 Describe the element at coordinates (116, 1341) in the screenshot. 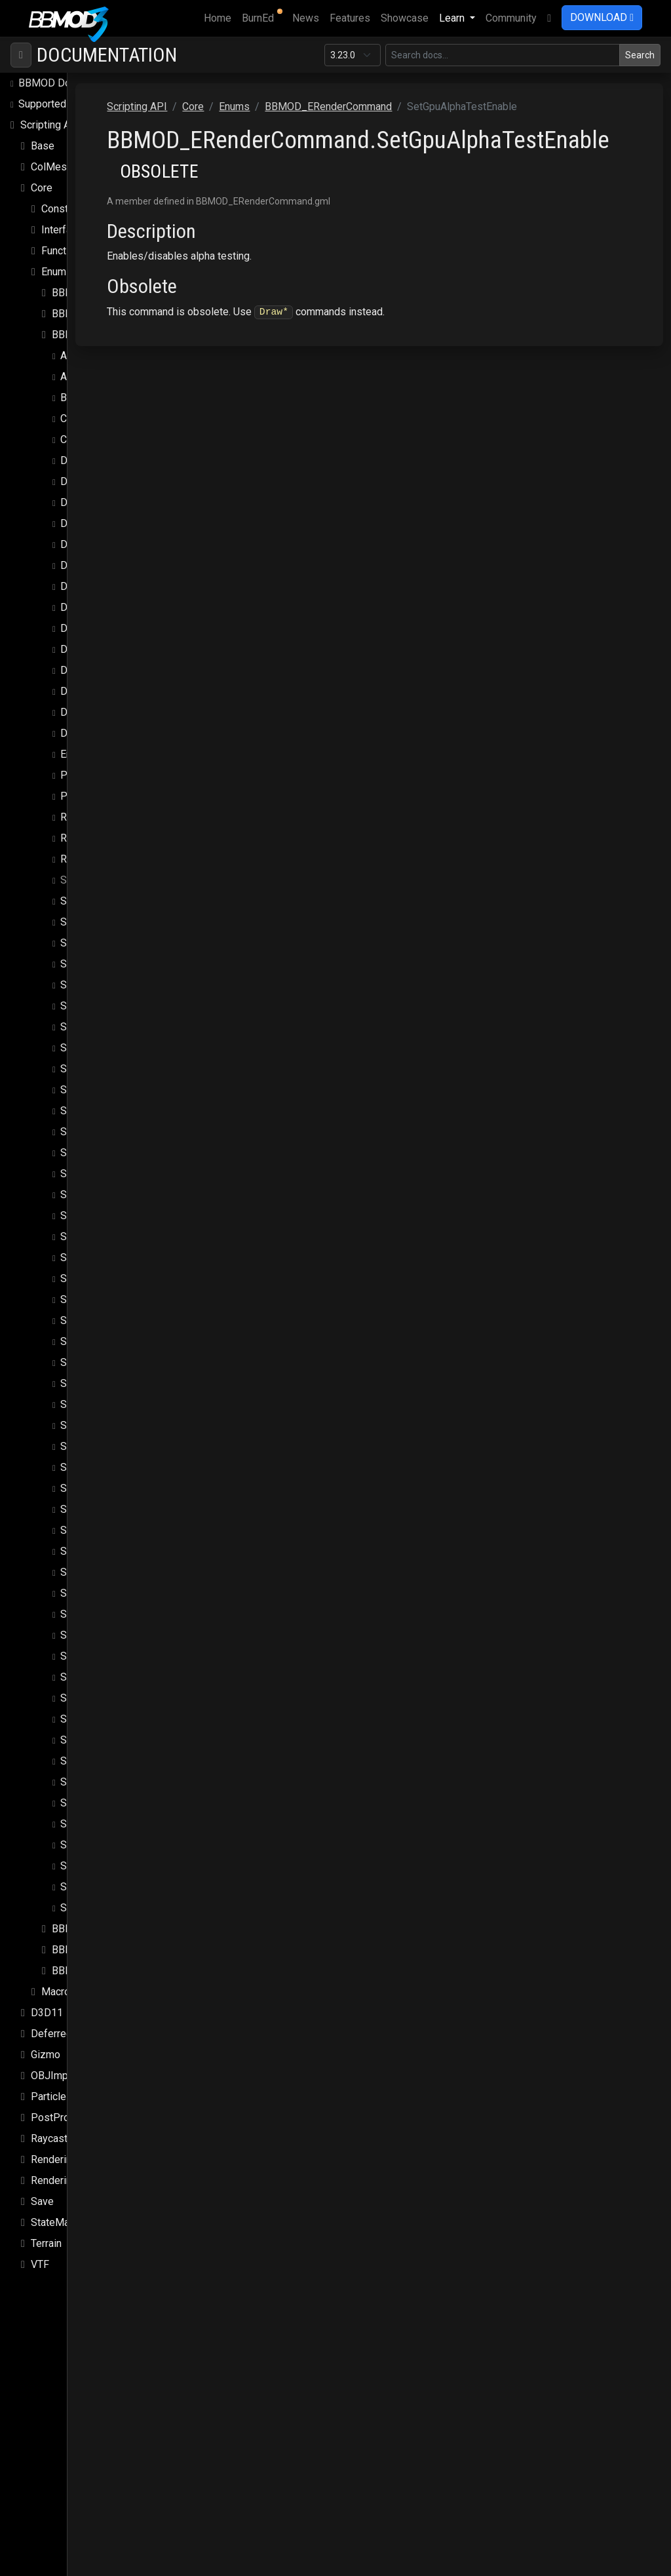

I see `SetGpuTexMipEnableExt` at that location.